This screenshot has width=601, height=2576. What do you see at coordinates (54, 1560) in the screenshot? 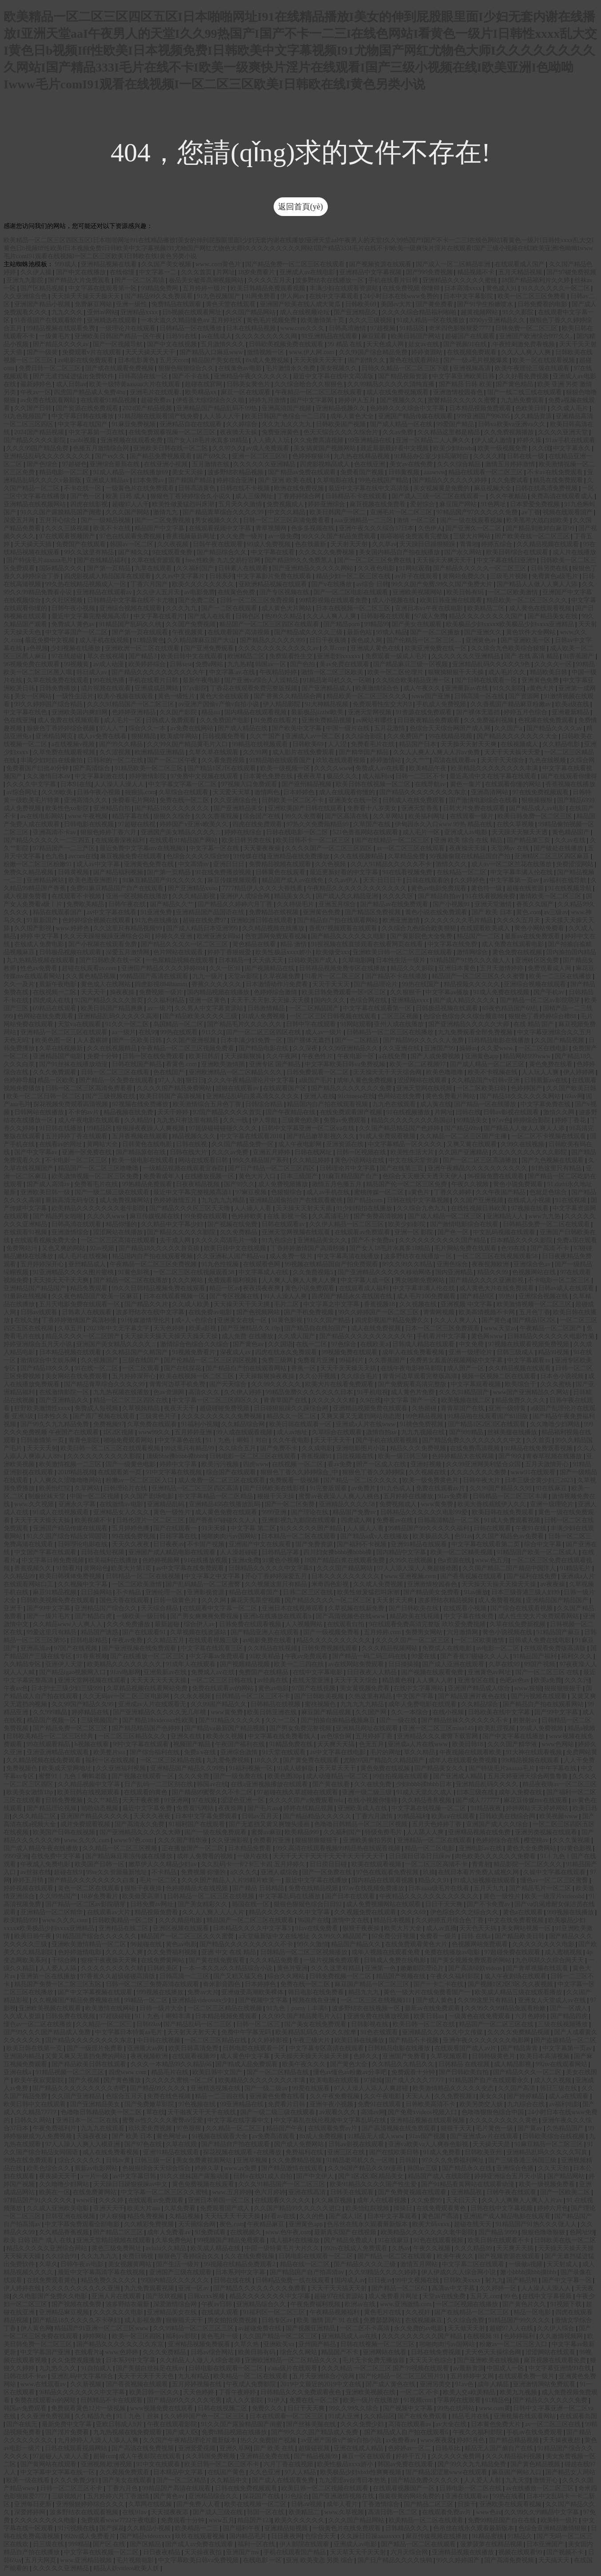
I see `中文字幕日韩免费视频` at bounding box center [54, 1560].